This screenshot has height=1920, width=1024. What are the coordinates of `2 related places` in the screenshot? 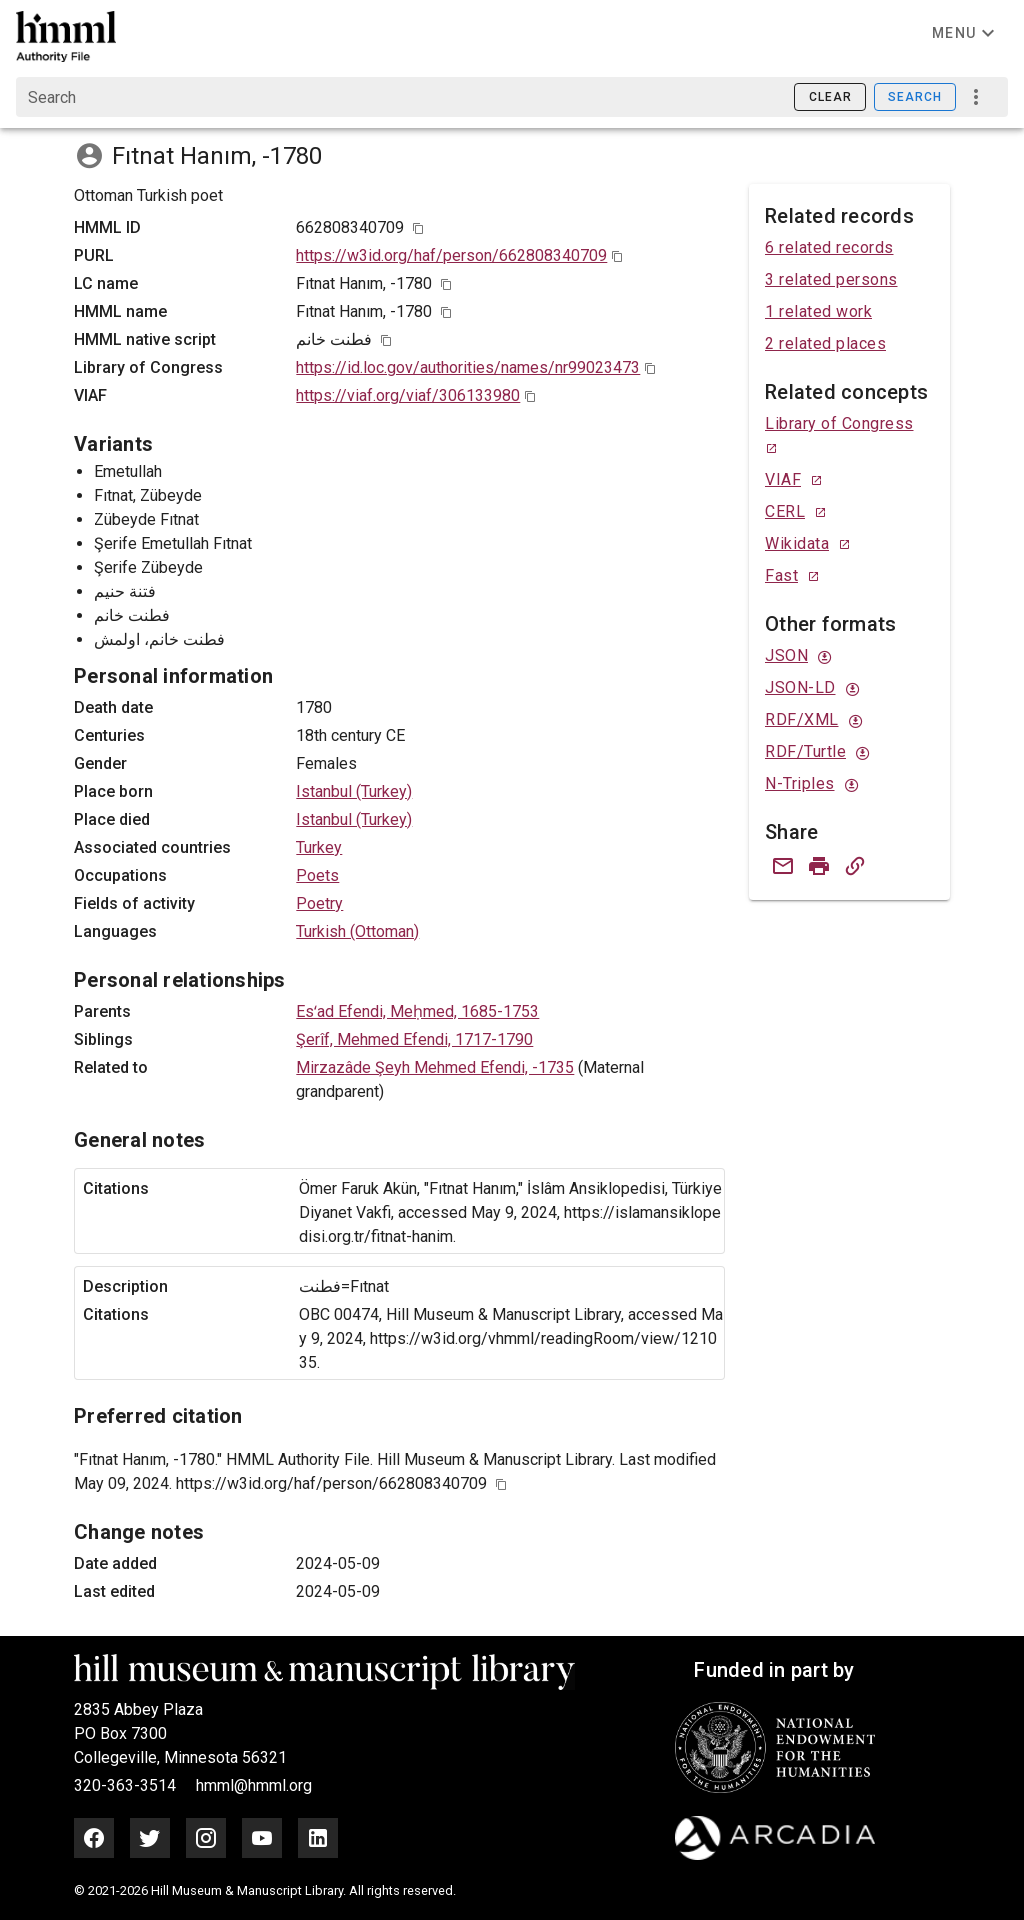 It's located at (825, 343).